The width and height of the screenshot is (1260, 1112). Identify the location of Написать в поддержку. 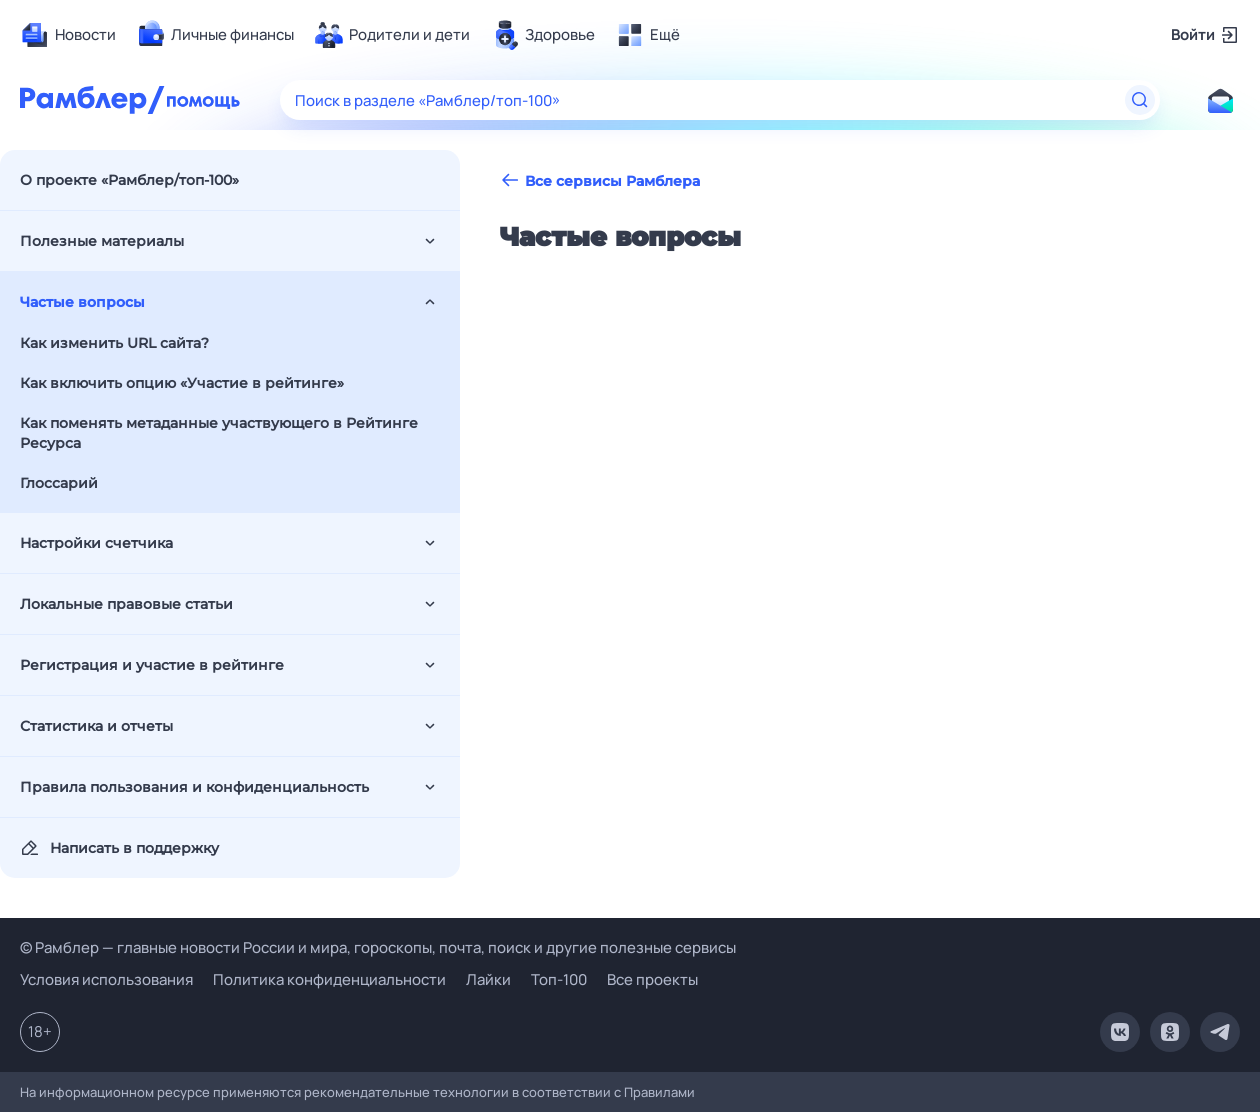
(119, 848).